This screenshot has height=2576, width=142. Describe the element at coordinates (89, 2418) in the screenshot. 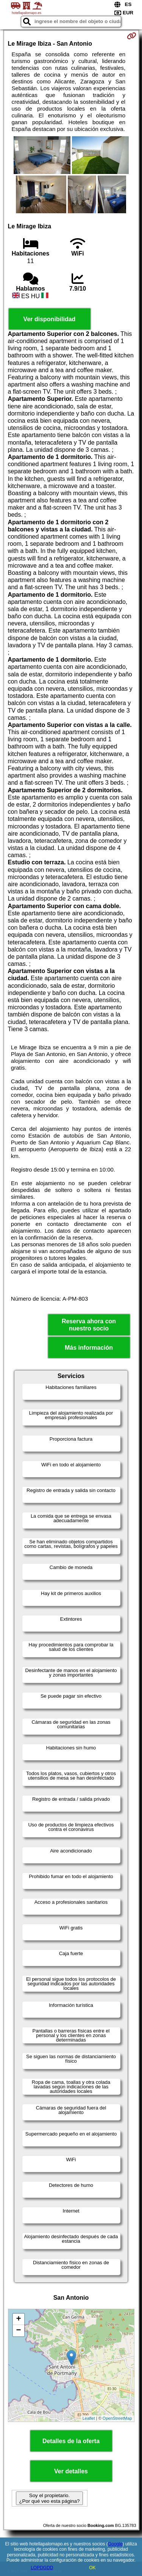

I see `Leaflet` at that location.